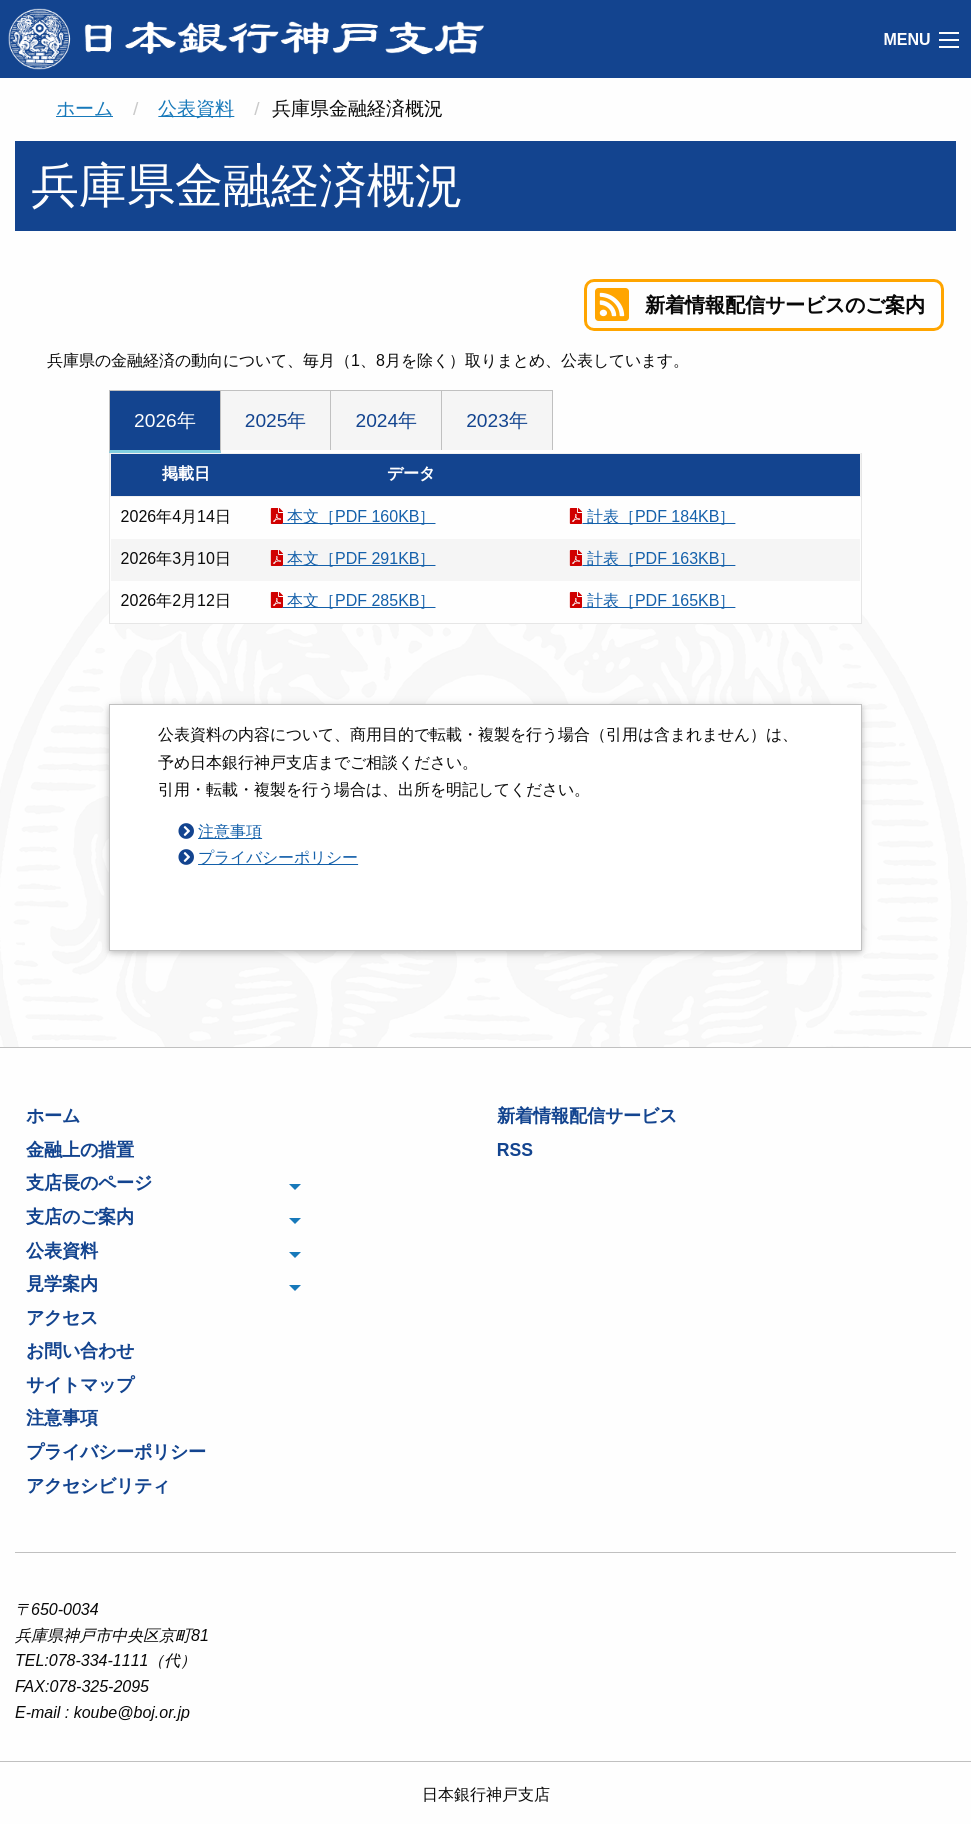 The image size is (971, 1824). I want to click on 2023年 [tab], so click(497, 420).